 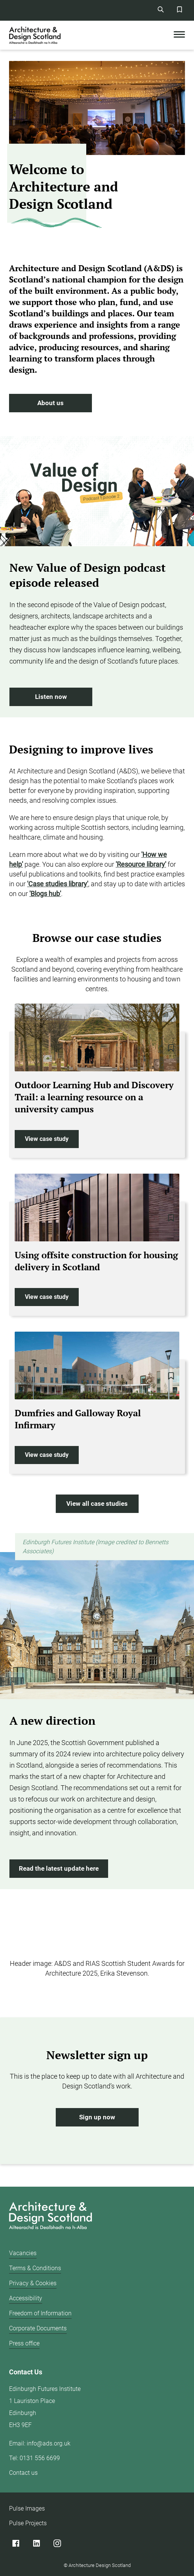 I want to click on [Linked], so click(x=36, y=2543).